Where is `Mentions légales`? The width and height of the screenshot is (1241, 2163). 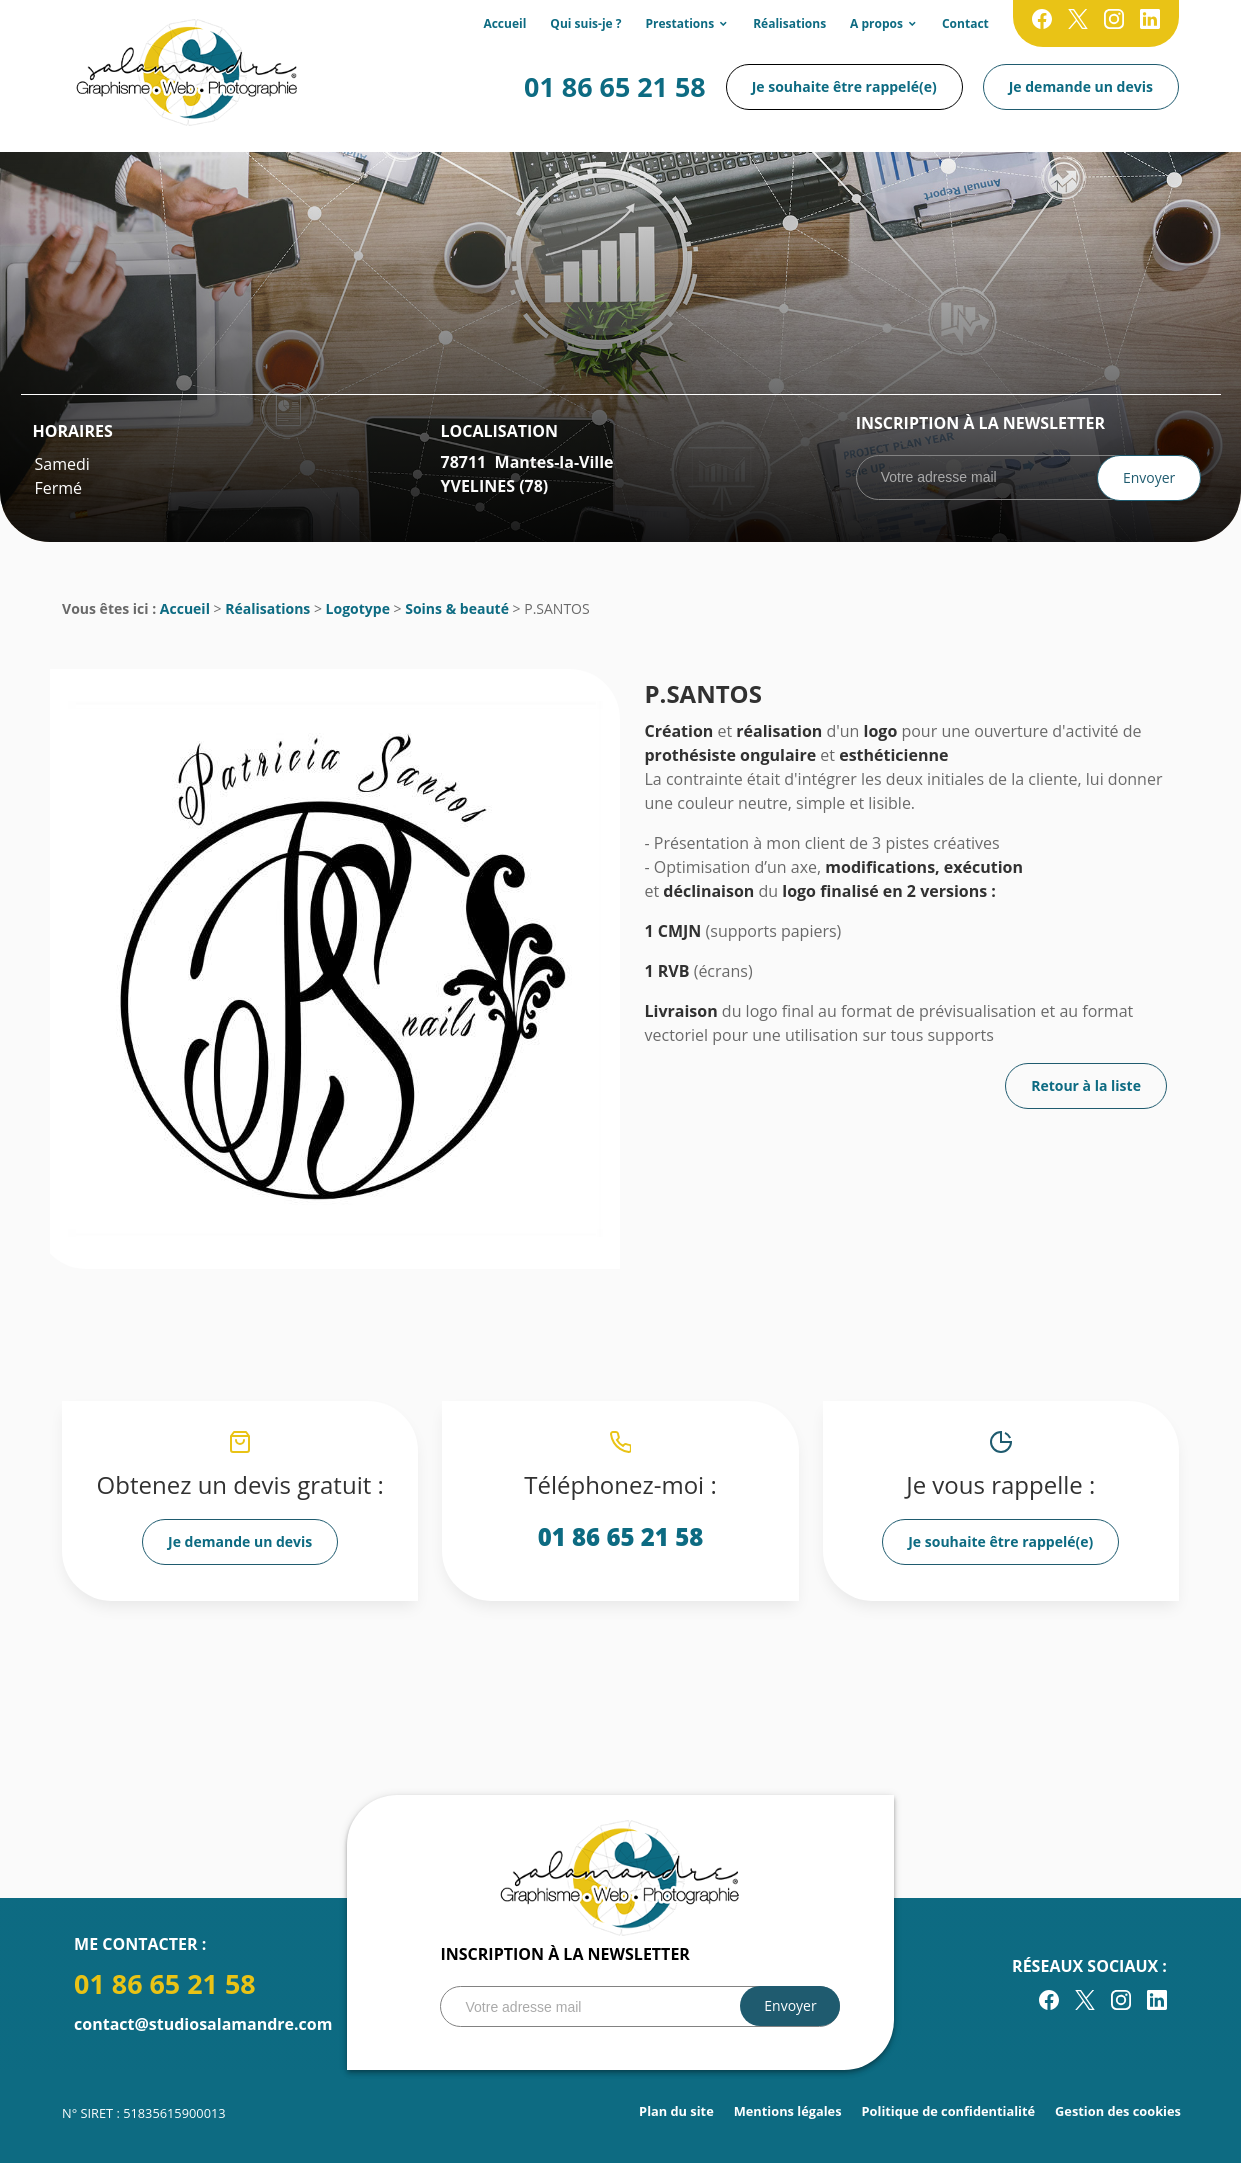
Mentions légales is located at coordinates (788, 2111).